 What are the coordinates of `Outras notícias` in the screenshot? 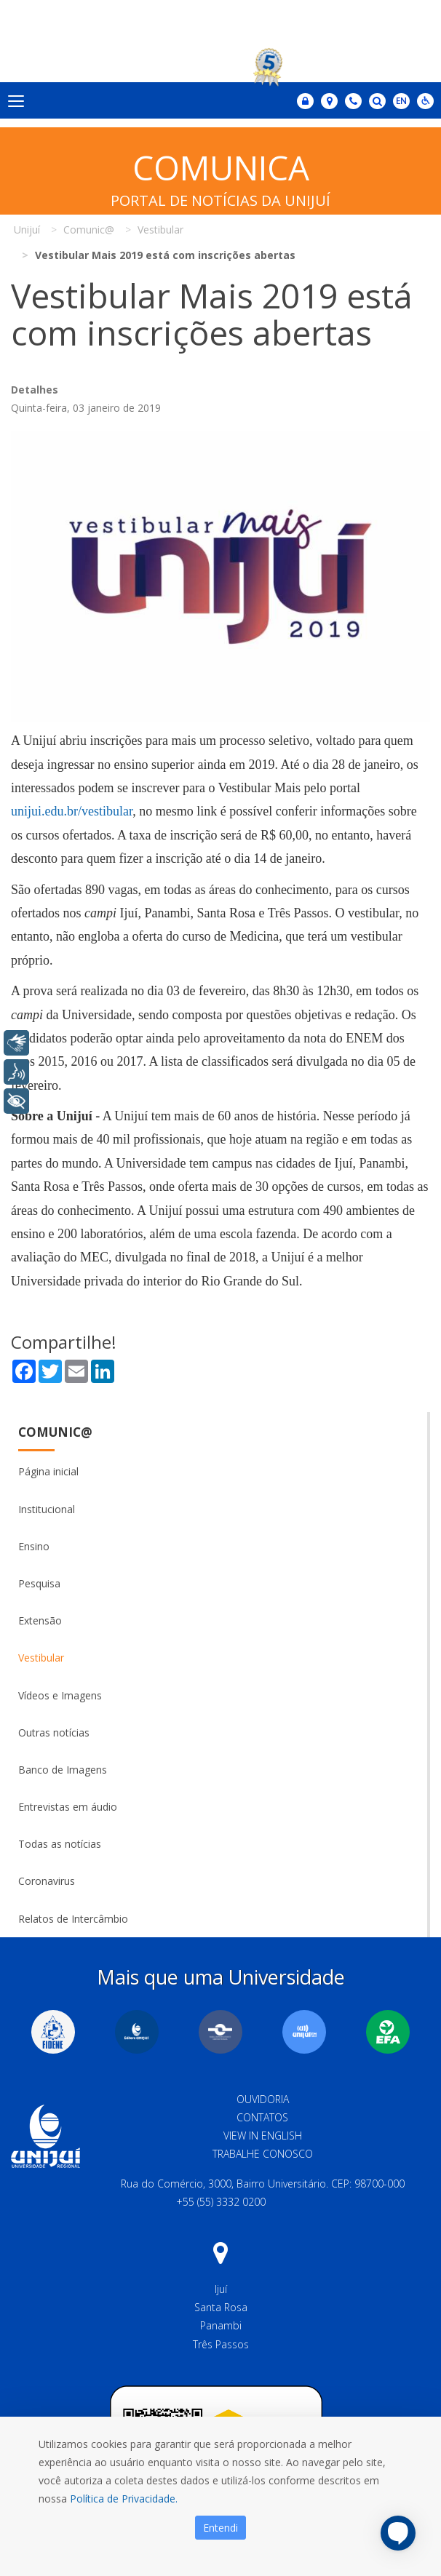 It's located at (54, 1732).